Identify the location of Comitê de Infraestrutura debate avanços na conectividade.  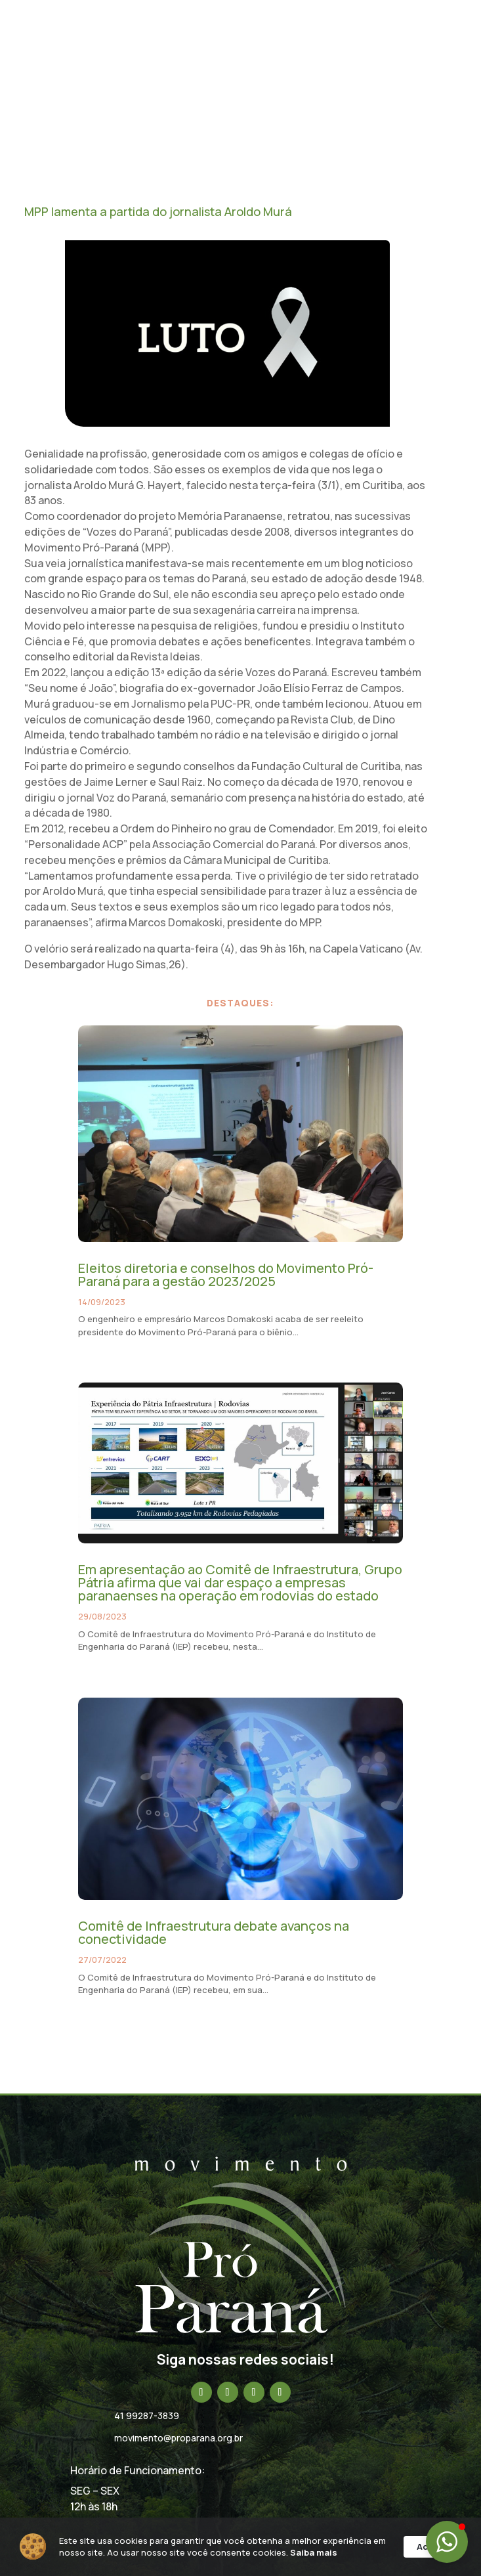
(213, 1932).